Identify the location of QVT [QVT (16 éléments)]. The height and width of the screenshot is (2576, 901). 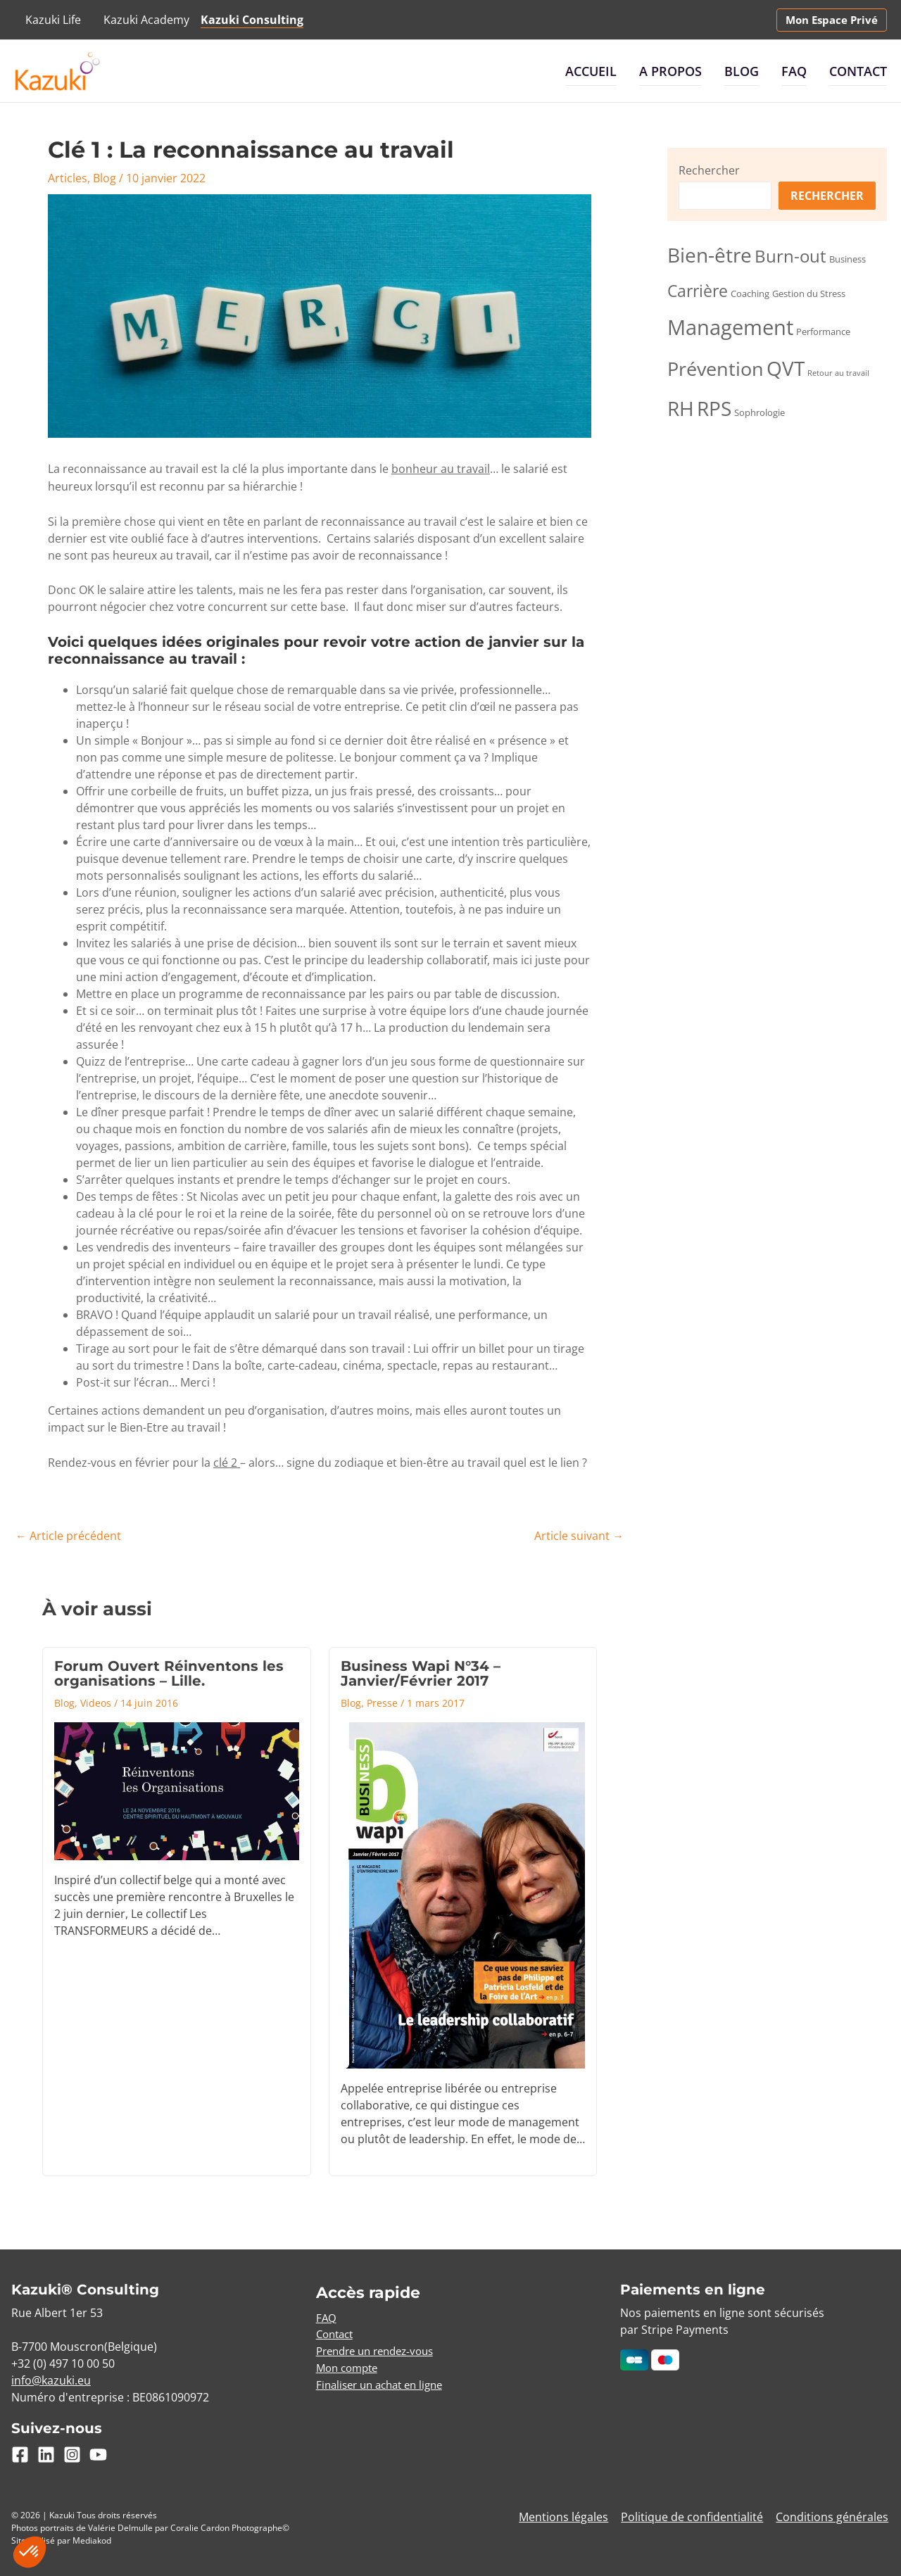
(786, 368).